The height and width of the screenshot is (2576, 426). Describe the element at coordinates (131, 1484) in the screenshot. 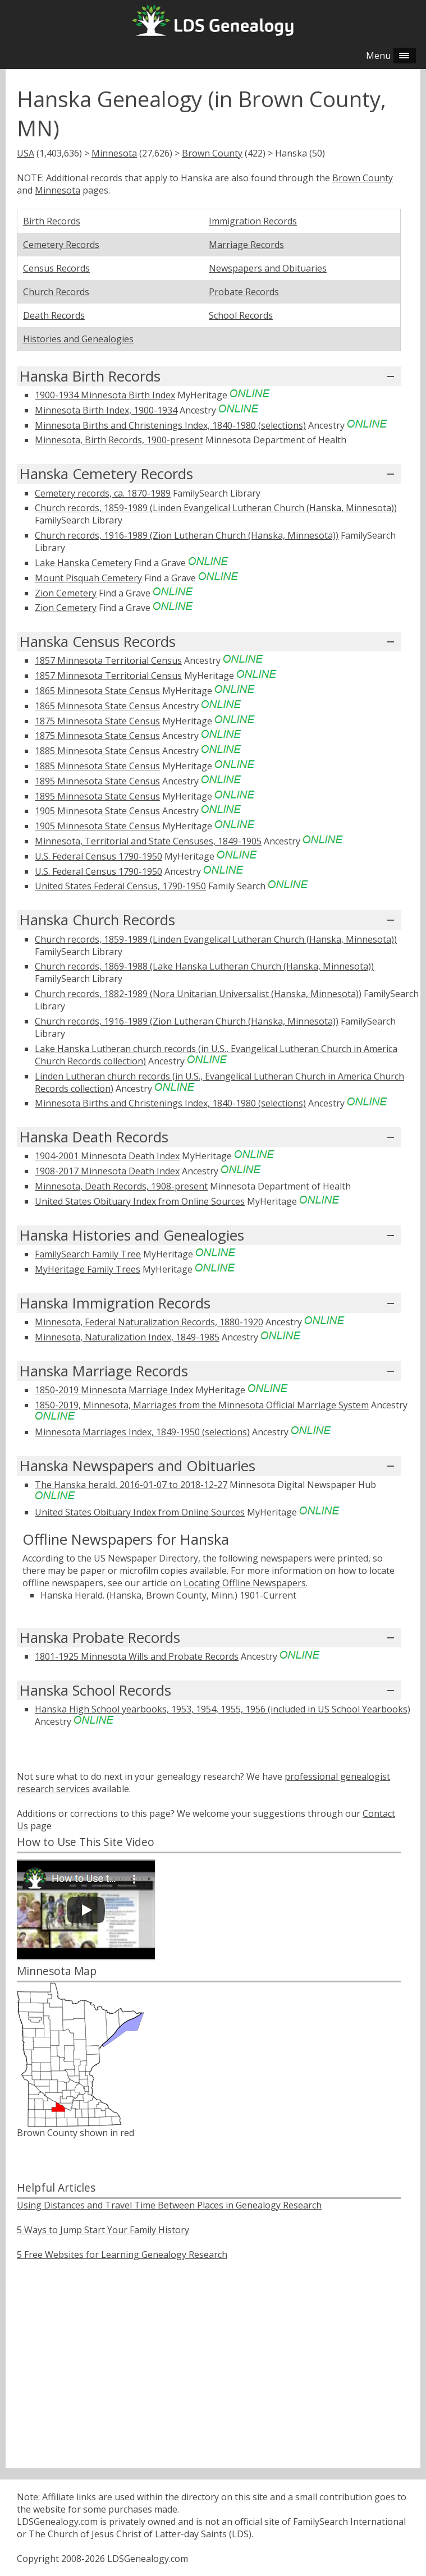

I see `The Hanska herald, 2016-01-07 to 2018-12-27` at that location.